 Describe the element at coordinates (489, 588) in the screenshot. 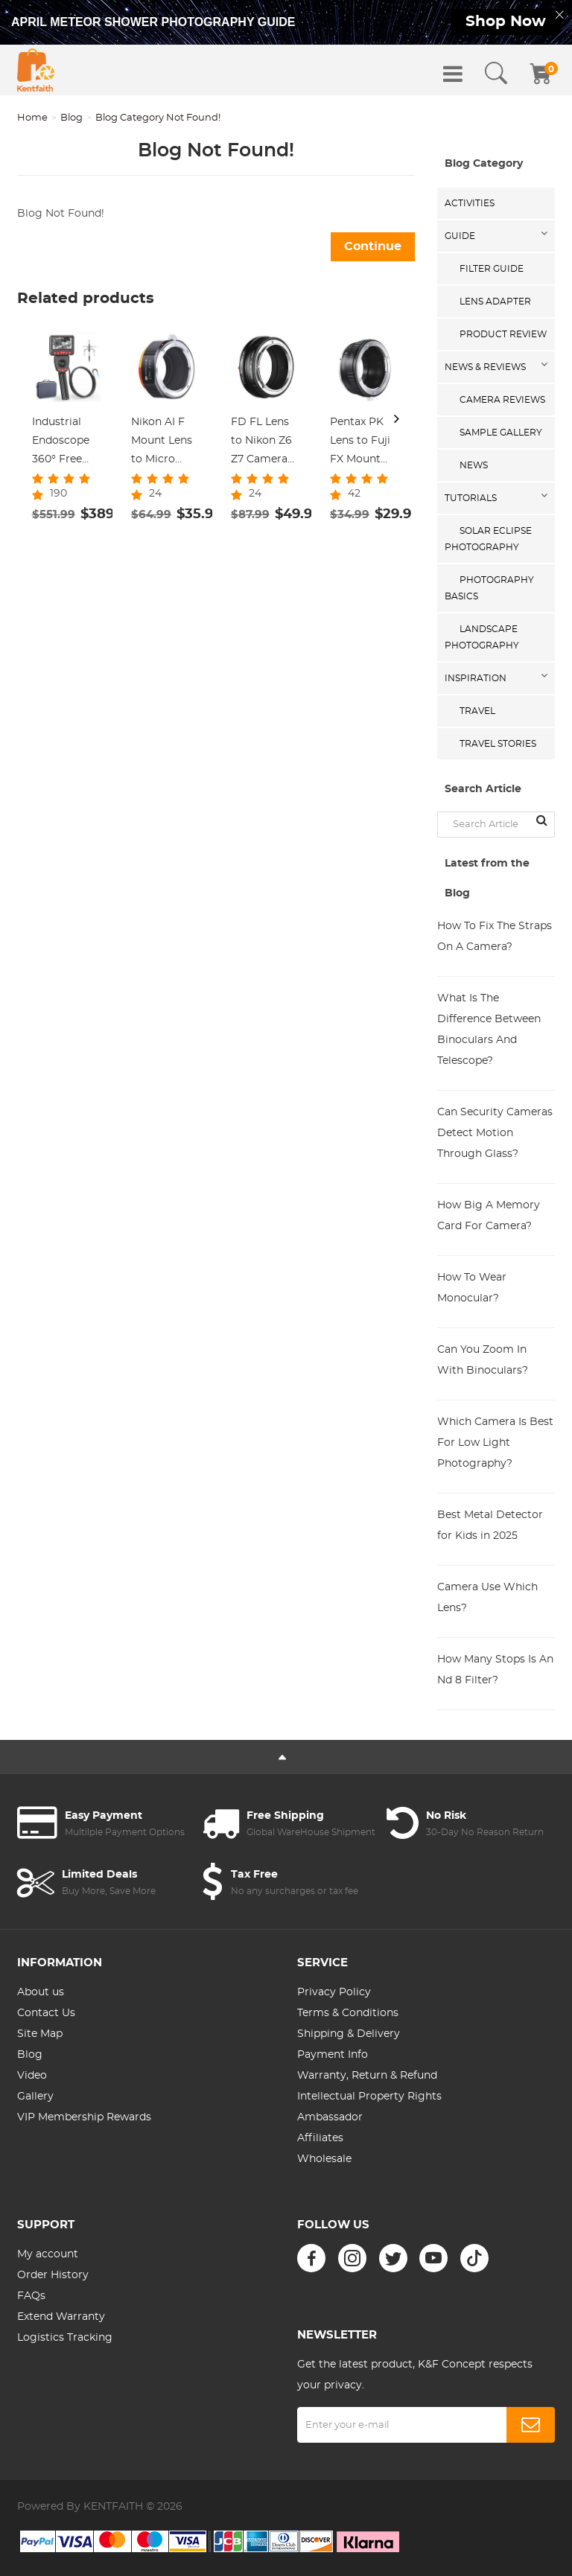

I see `Photography Basics` at that location.